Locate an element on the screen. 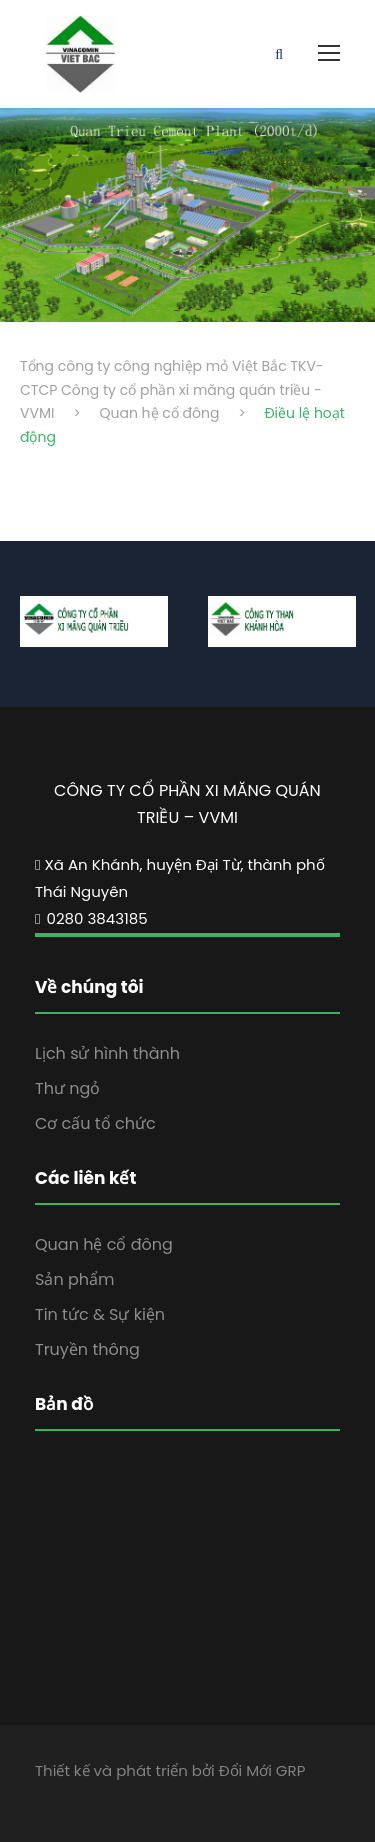  Quan hệ cổ đông is located at coordinates (104, 1244).